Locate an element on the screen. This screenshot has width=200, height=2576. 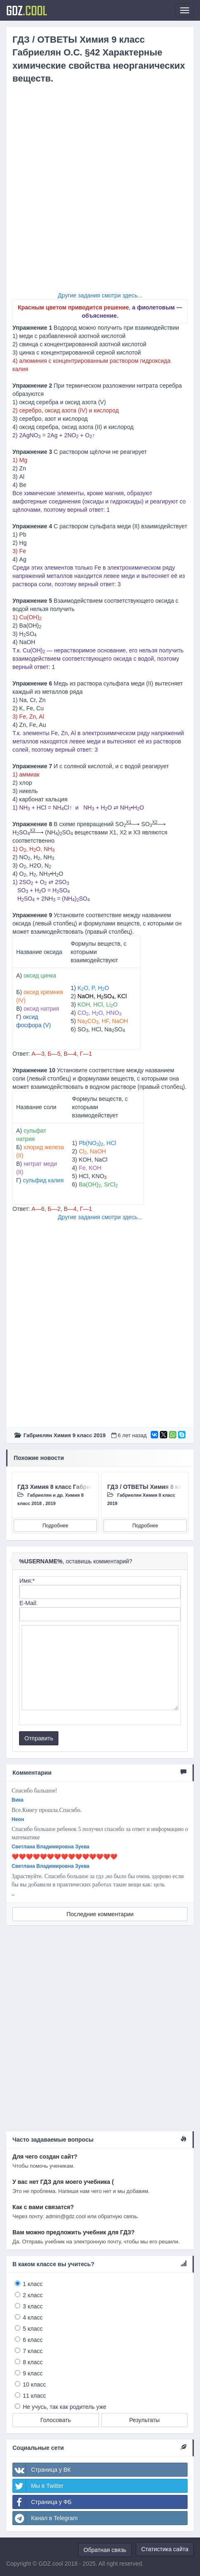
6 класс is located at coordinates (33, 2339).